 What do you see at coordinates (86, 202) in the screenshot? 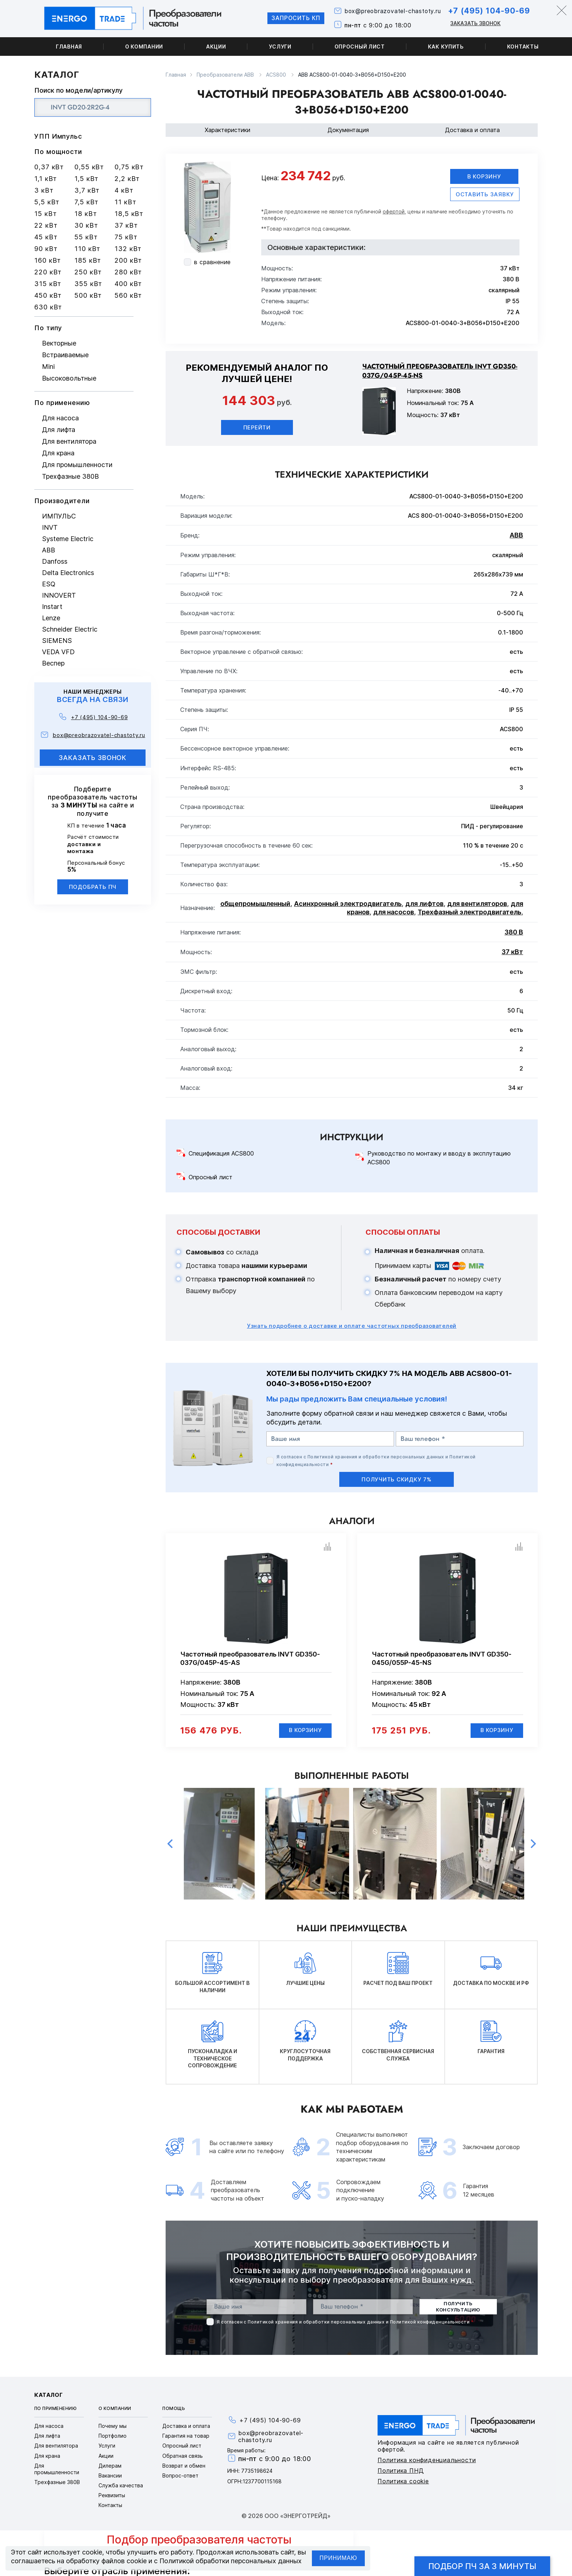
I see `7,5 кВт` at bounding box center [86, 202].